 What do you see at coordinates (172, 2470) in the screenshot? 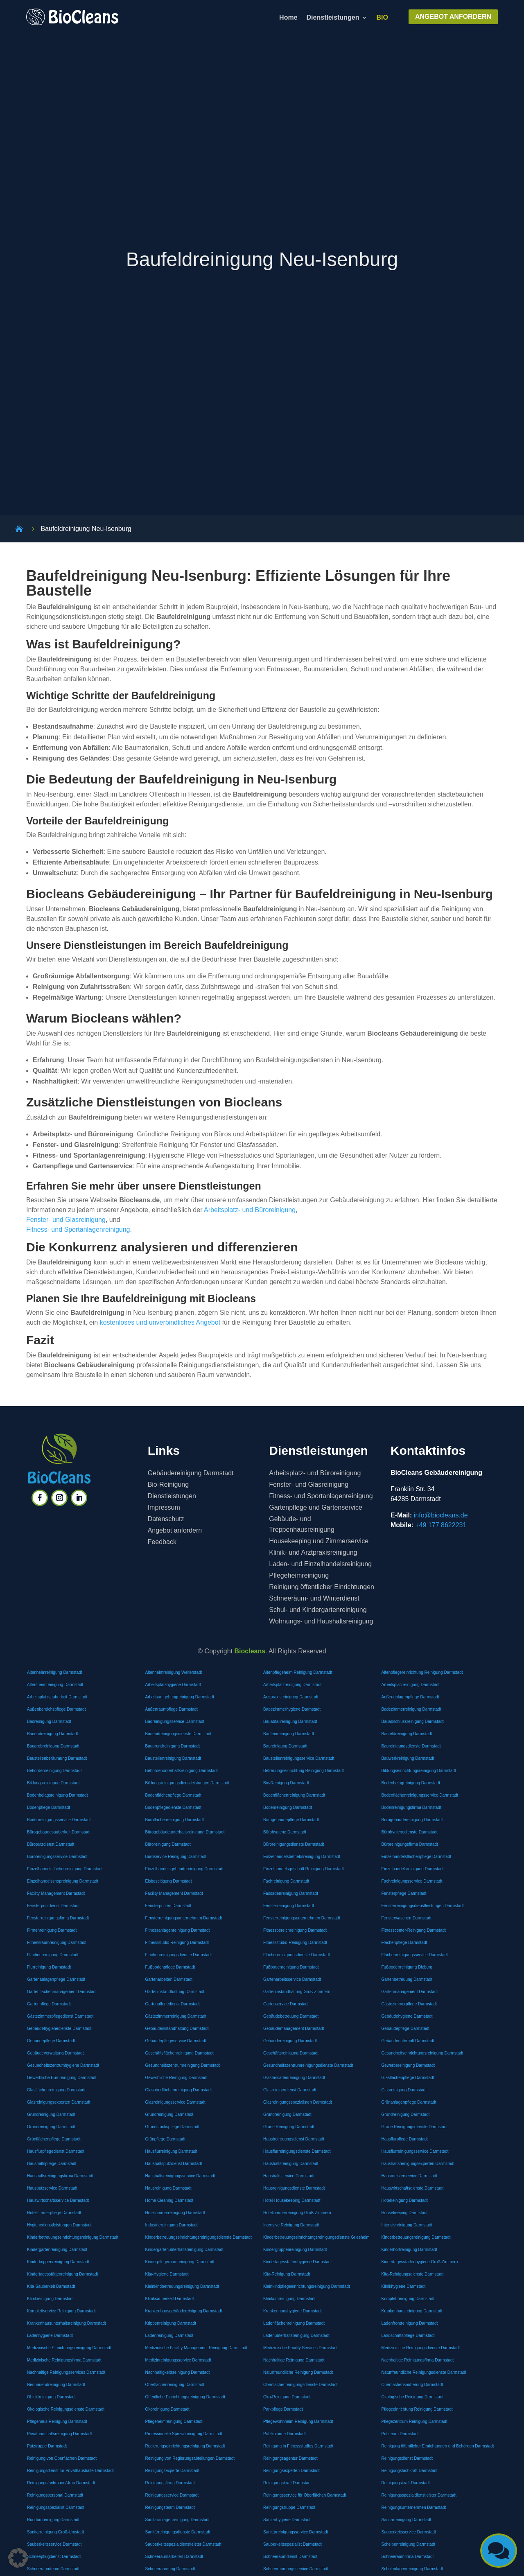
I see `Reinigungsexperte Darmstadt` at bounding box center [172, 2470].